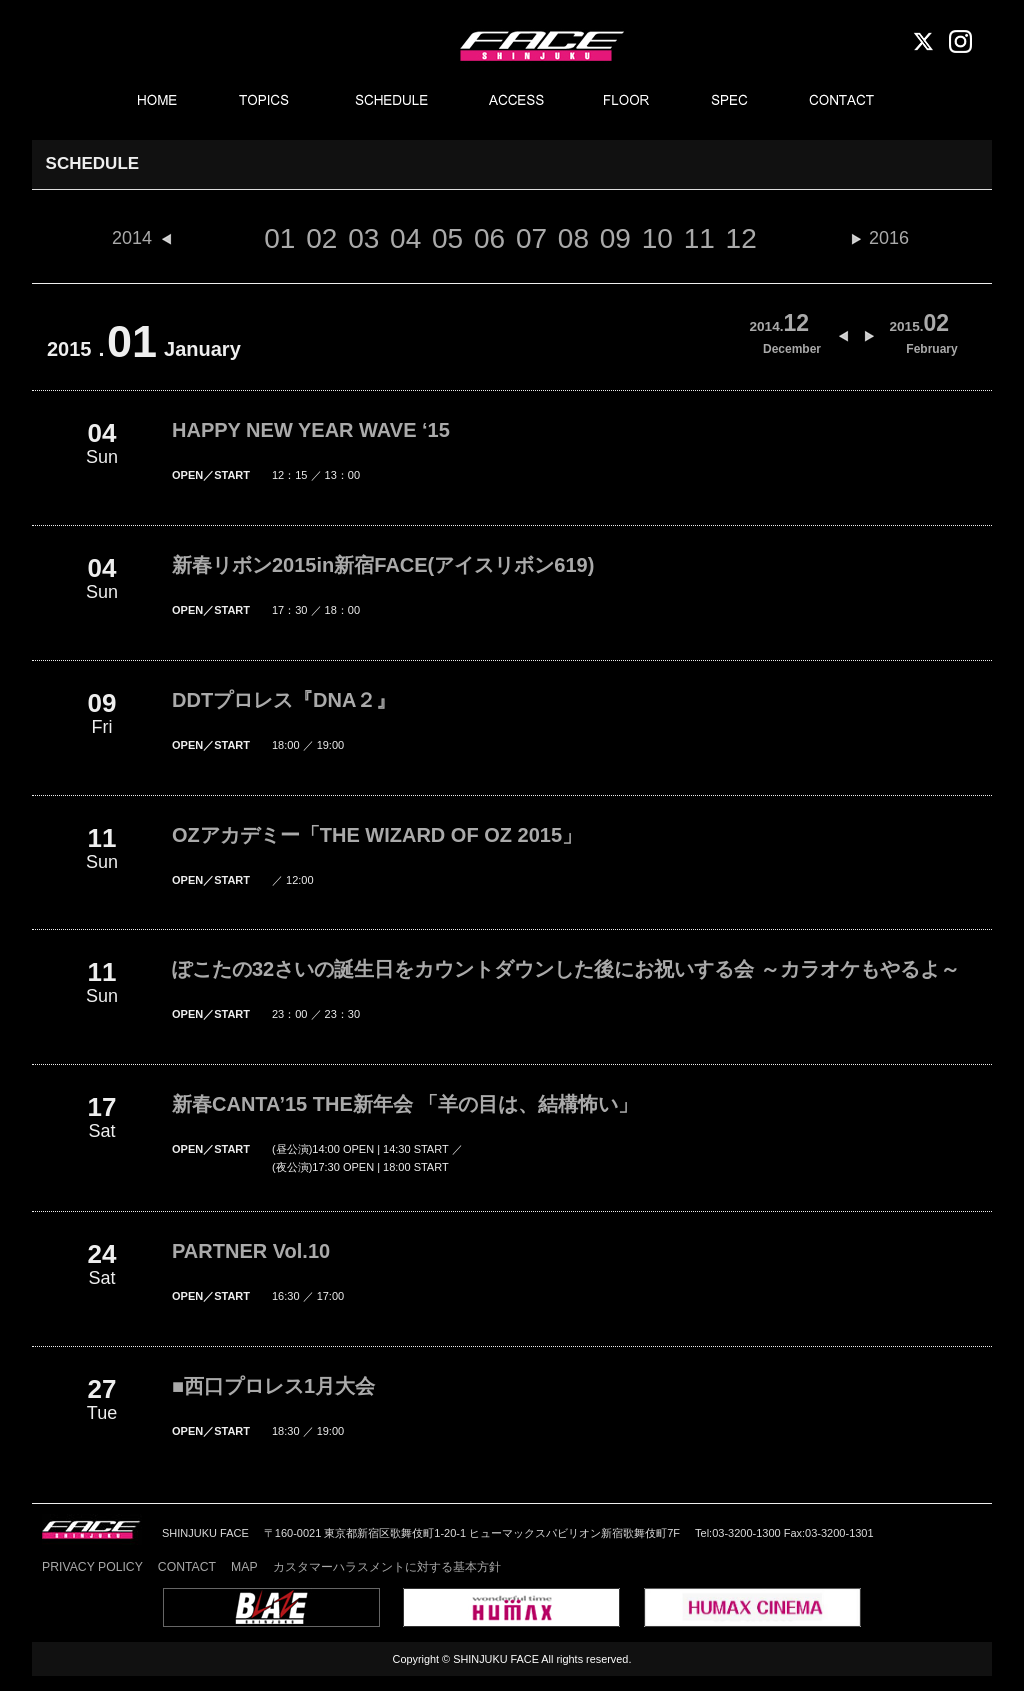  I want to click on TOPICS, so click(266, 101).